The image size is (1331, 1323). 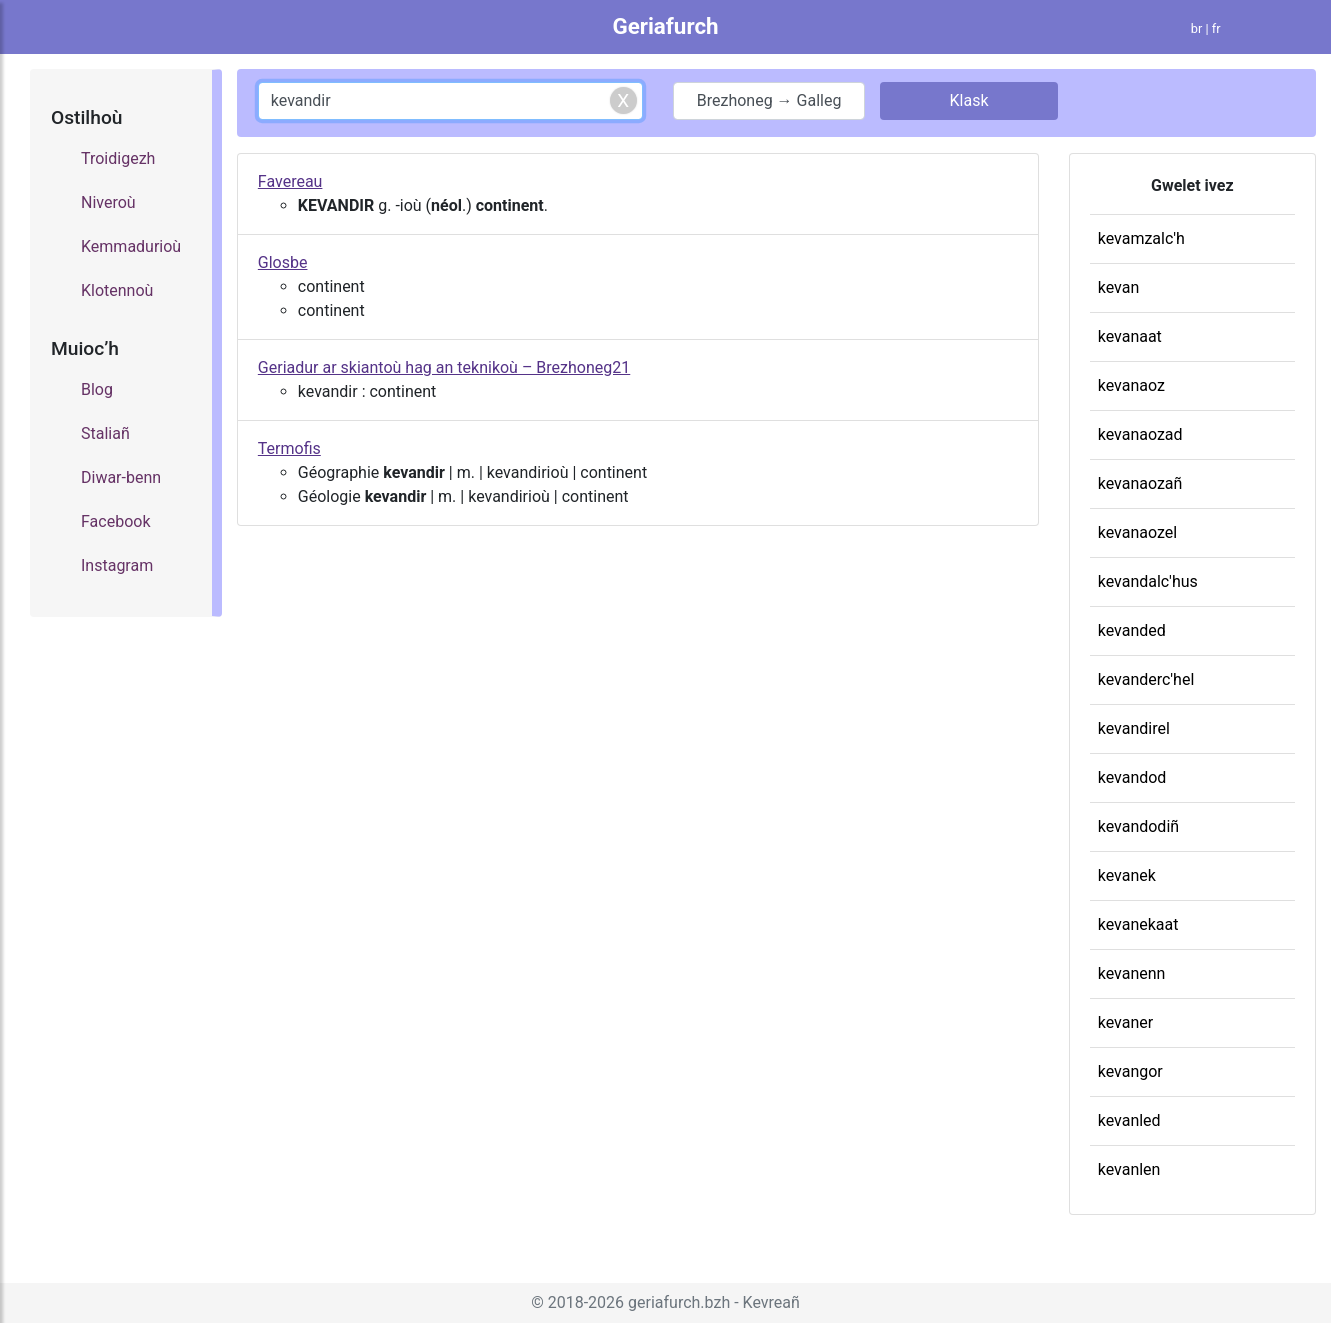 I want to click on Klotennoù, so click(x=117, y=290).